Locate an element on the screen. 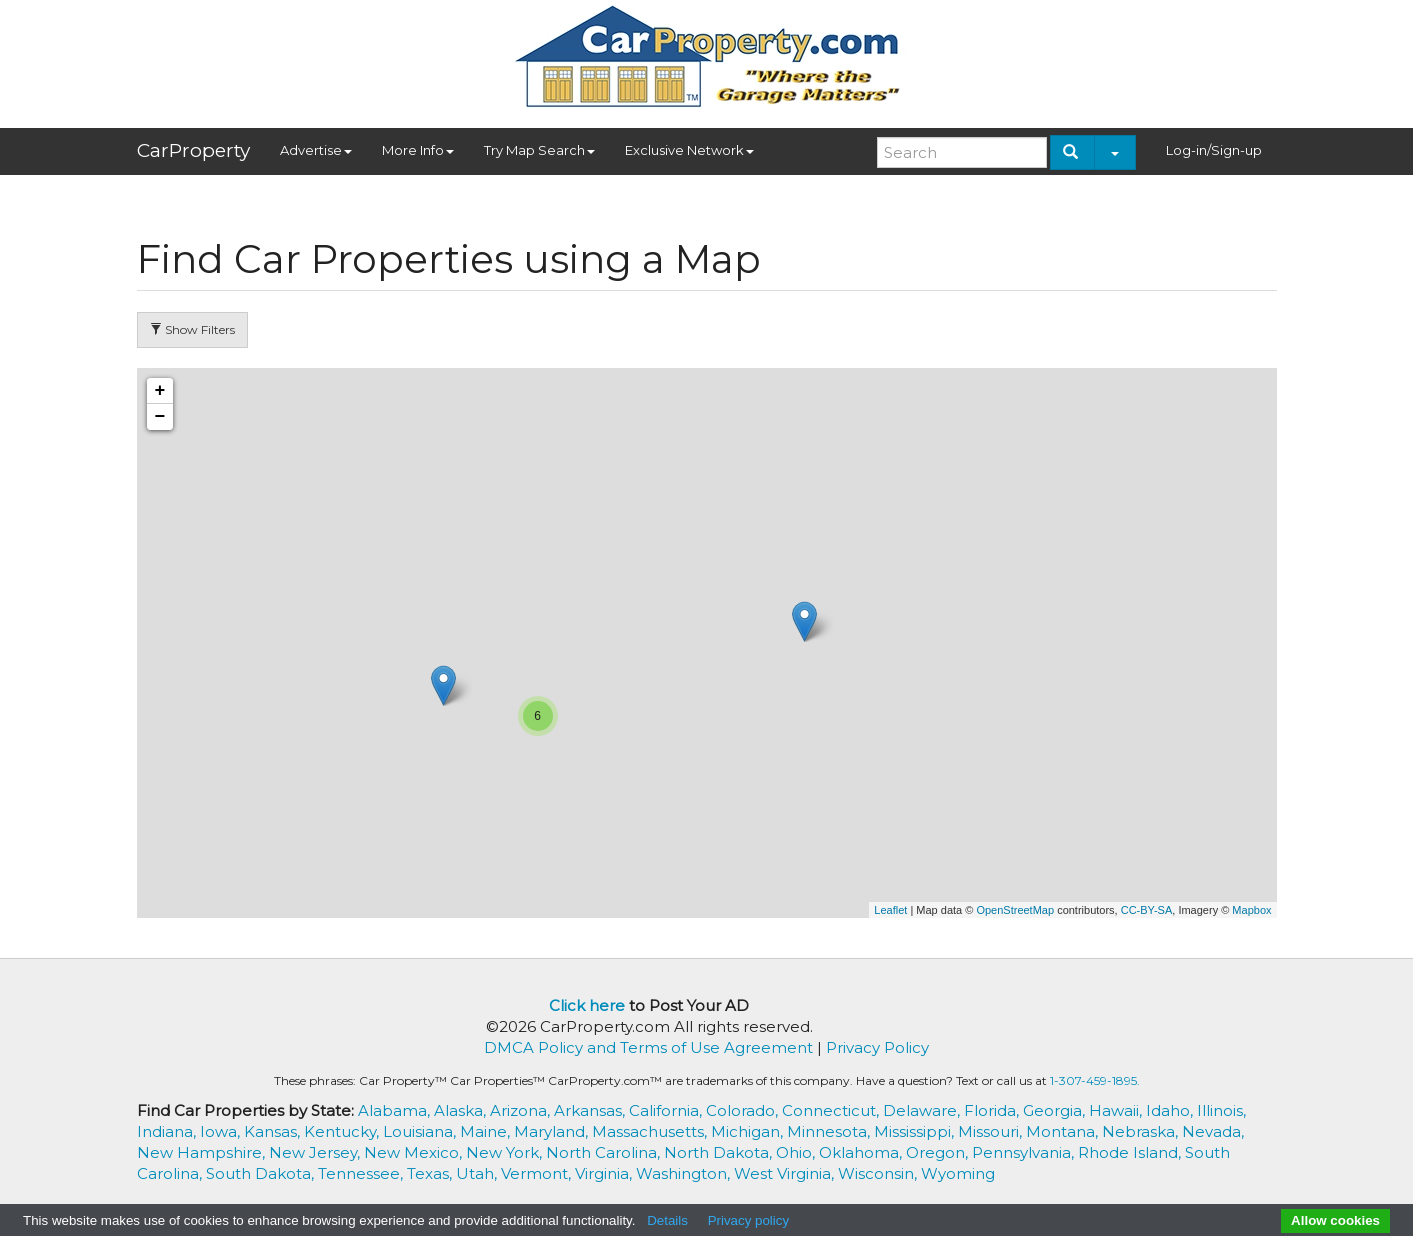 This screenshot has height=1236, width=1413. Colorado, is located at coordinates (744, 1110).